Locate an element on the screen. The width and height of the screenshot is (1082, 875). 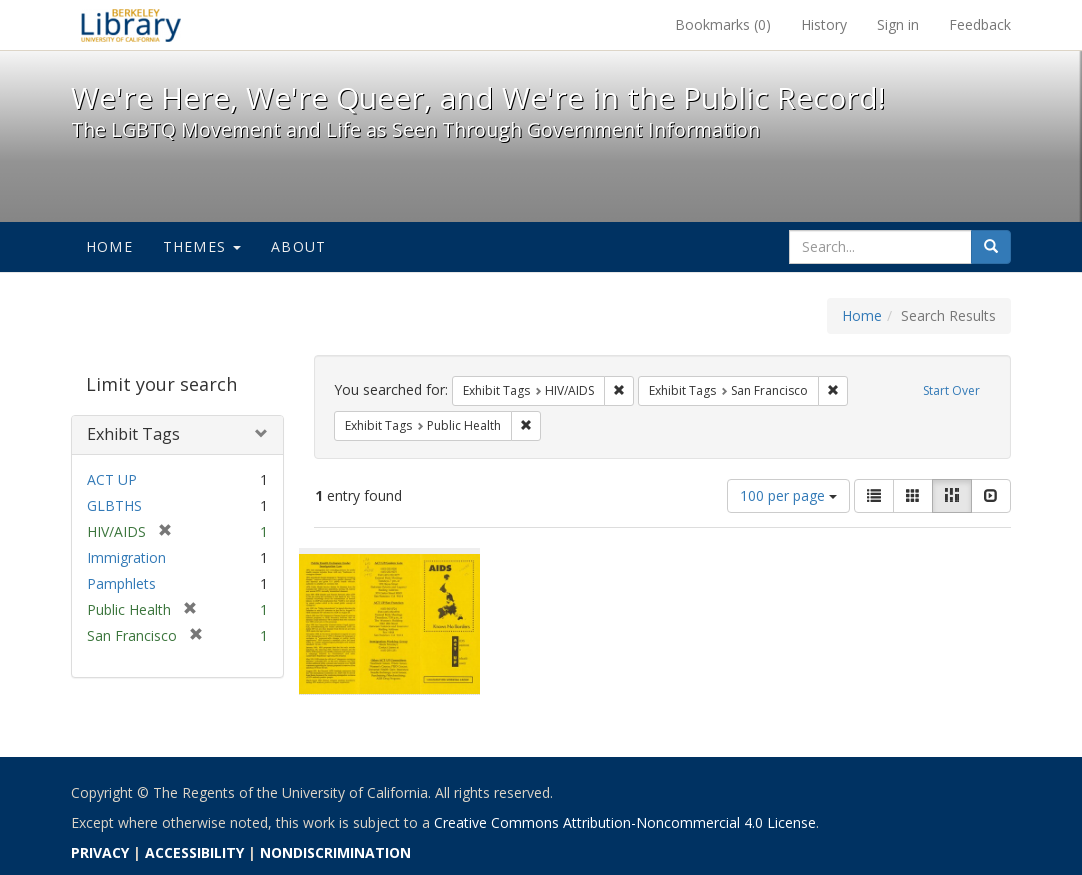
100 per page is located at coordinates (788, 495).